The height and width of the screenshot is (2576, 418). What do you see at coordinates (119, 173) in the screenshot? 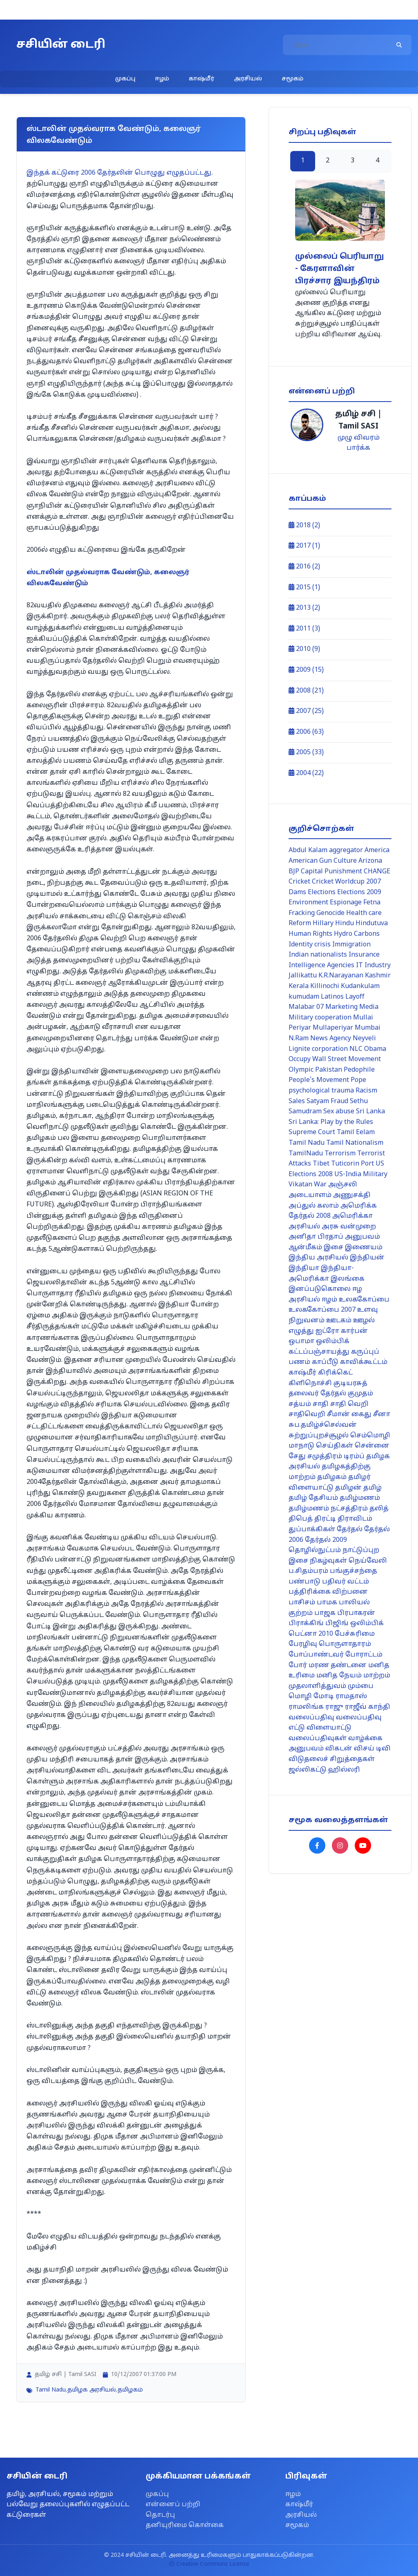
I see `இந்தக் கட்டுரை 2006 தேர்தலின் பொழுது எழுதப்பட்டது` at bounding box center [119, 173].